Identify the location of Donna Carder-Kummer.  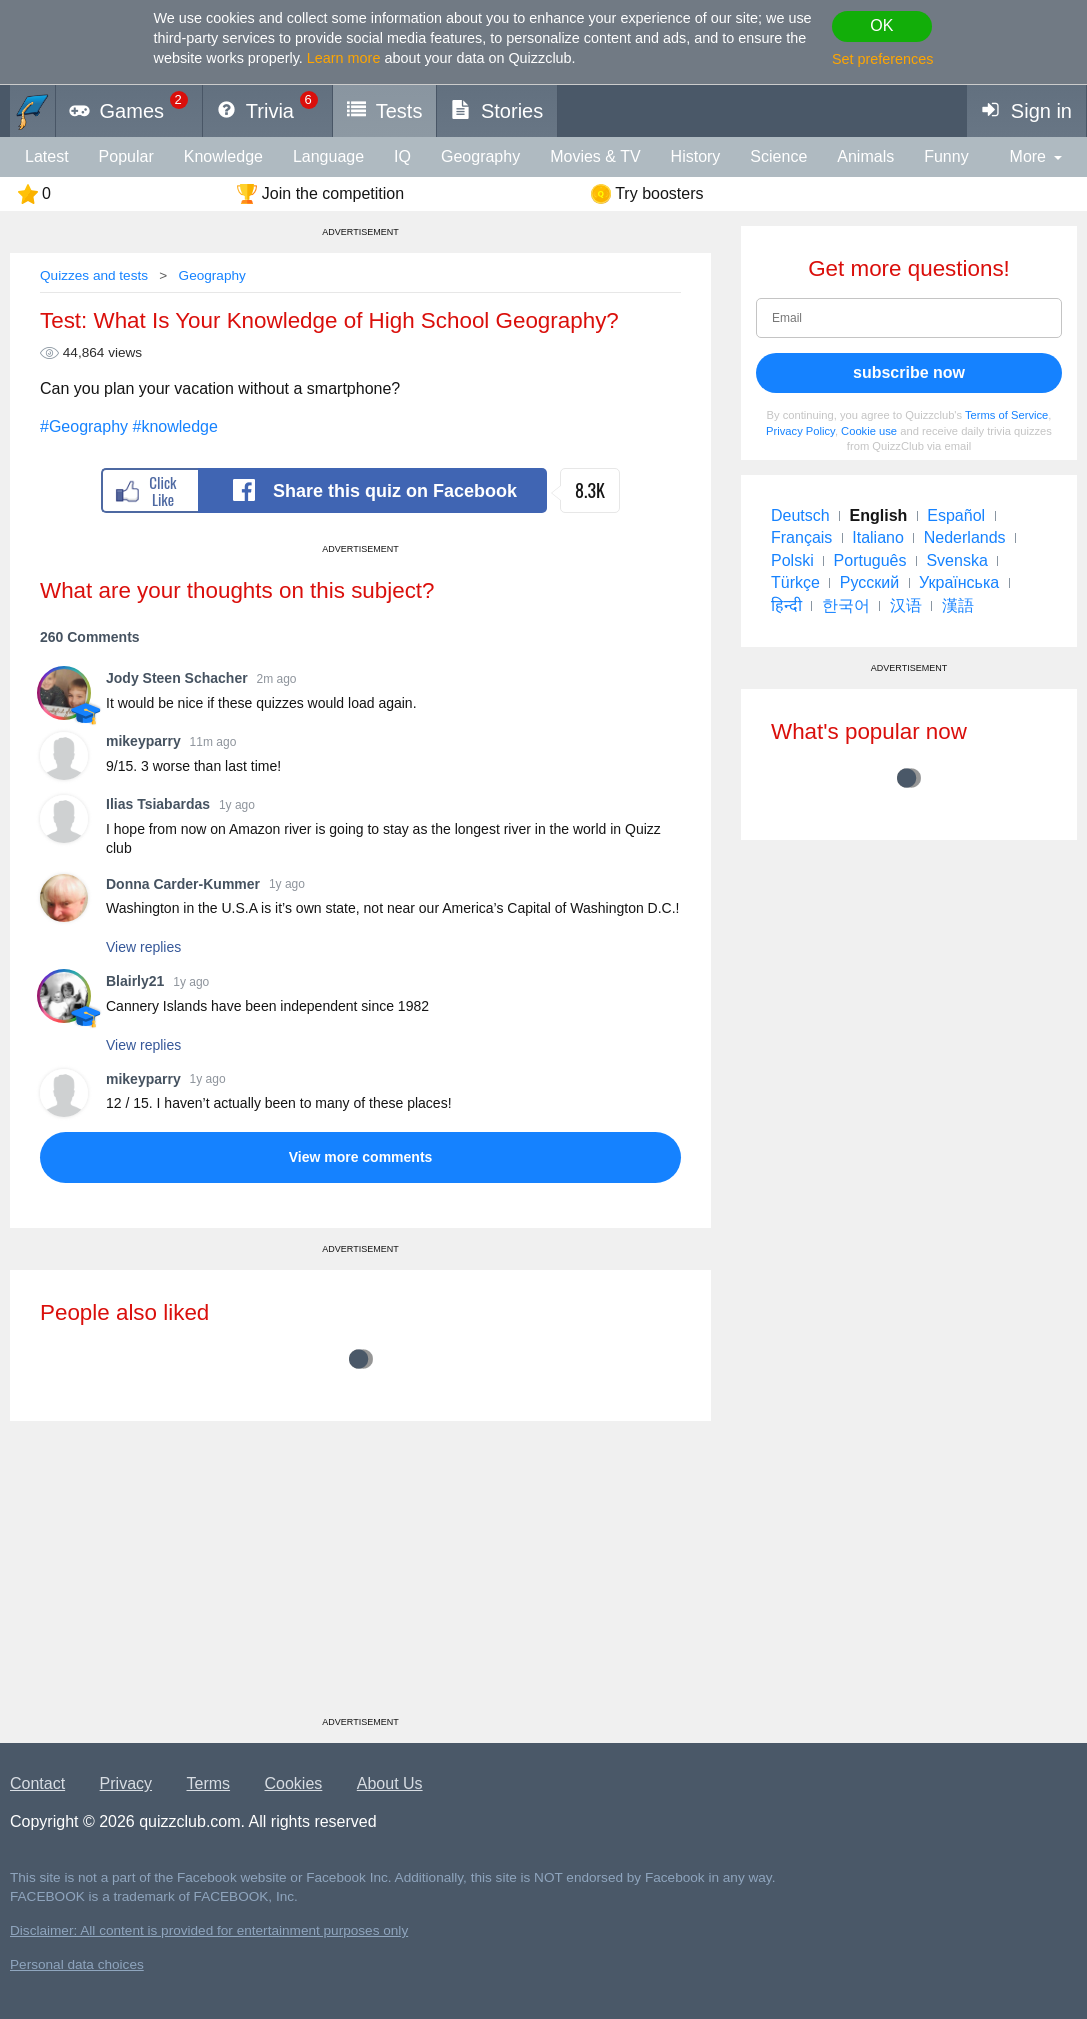
(183, 884).